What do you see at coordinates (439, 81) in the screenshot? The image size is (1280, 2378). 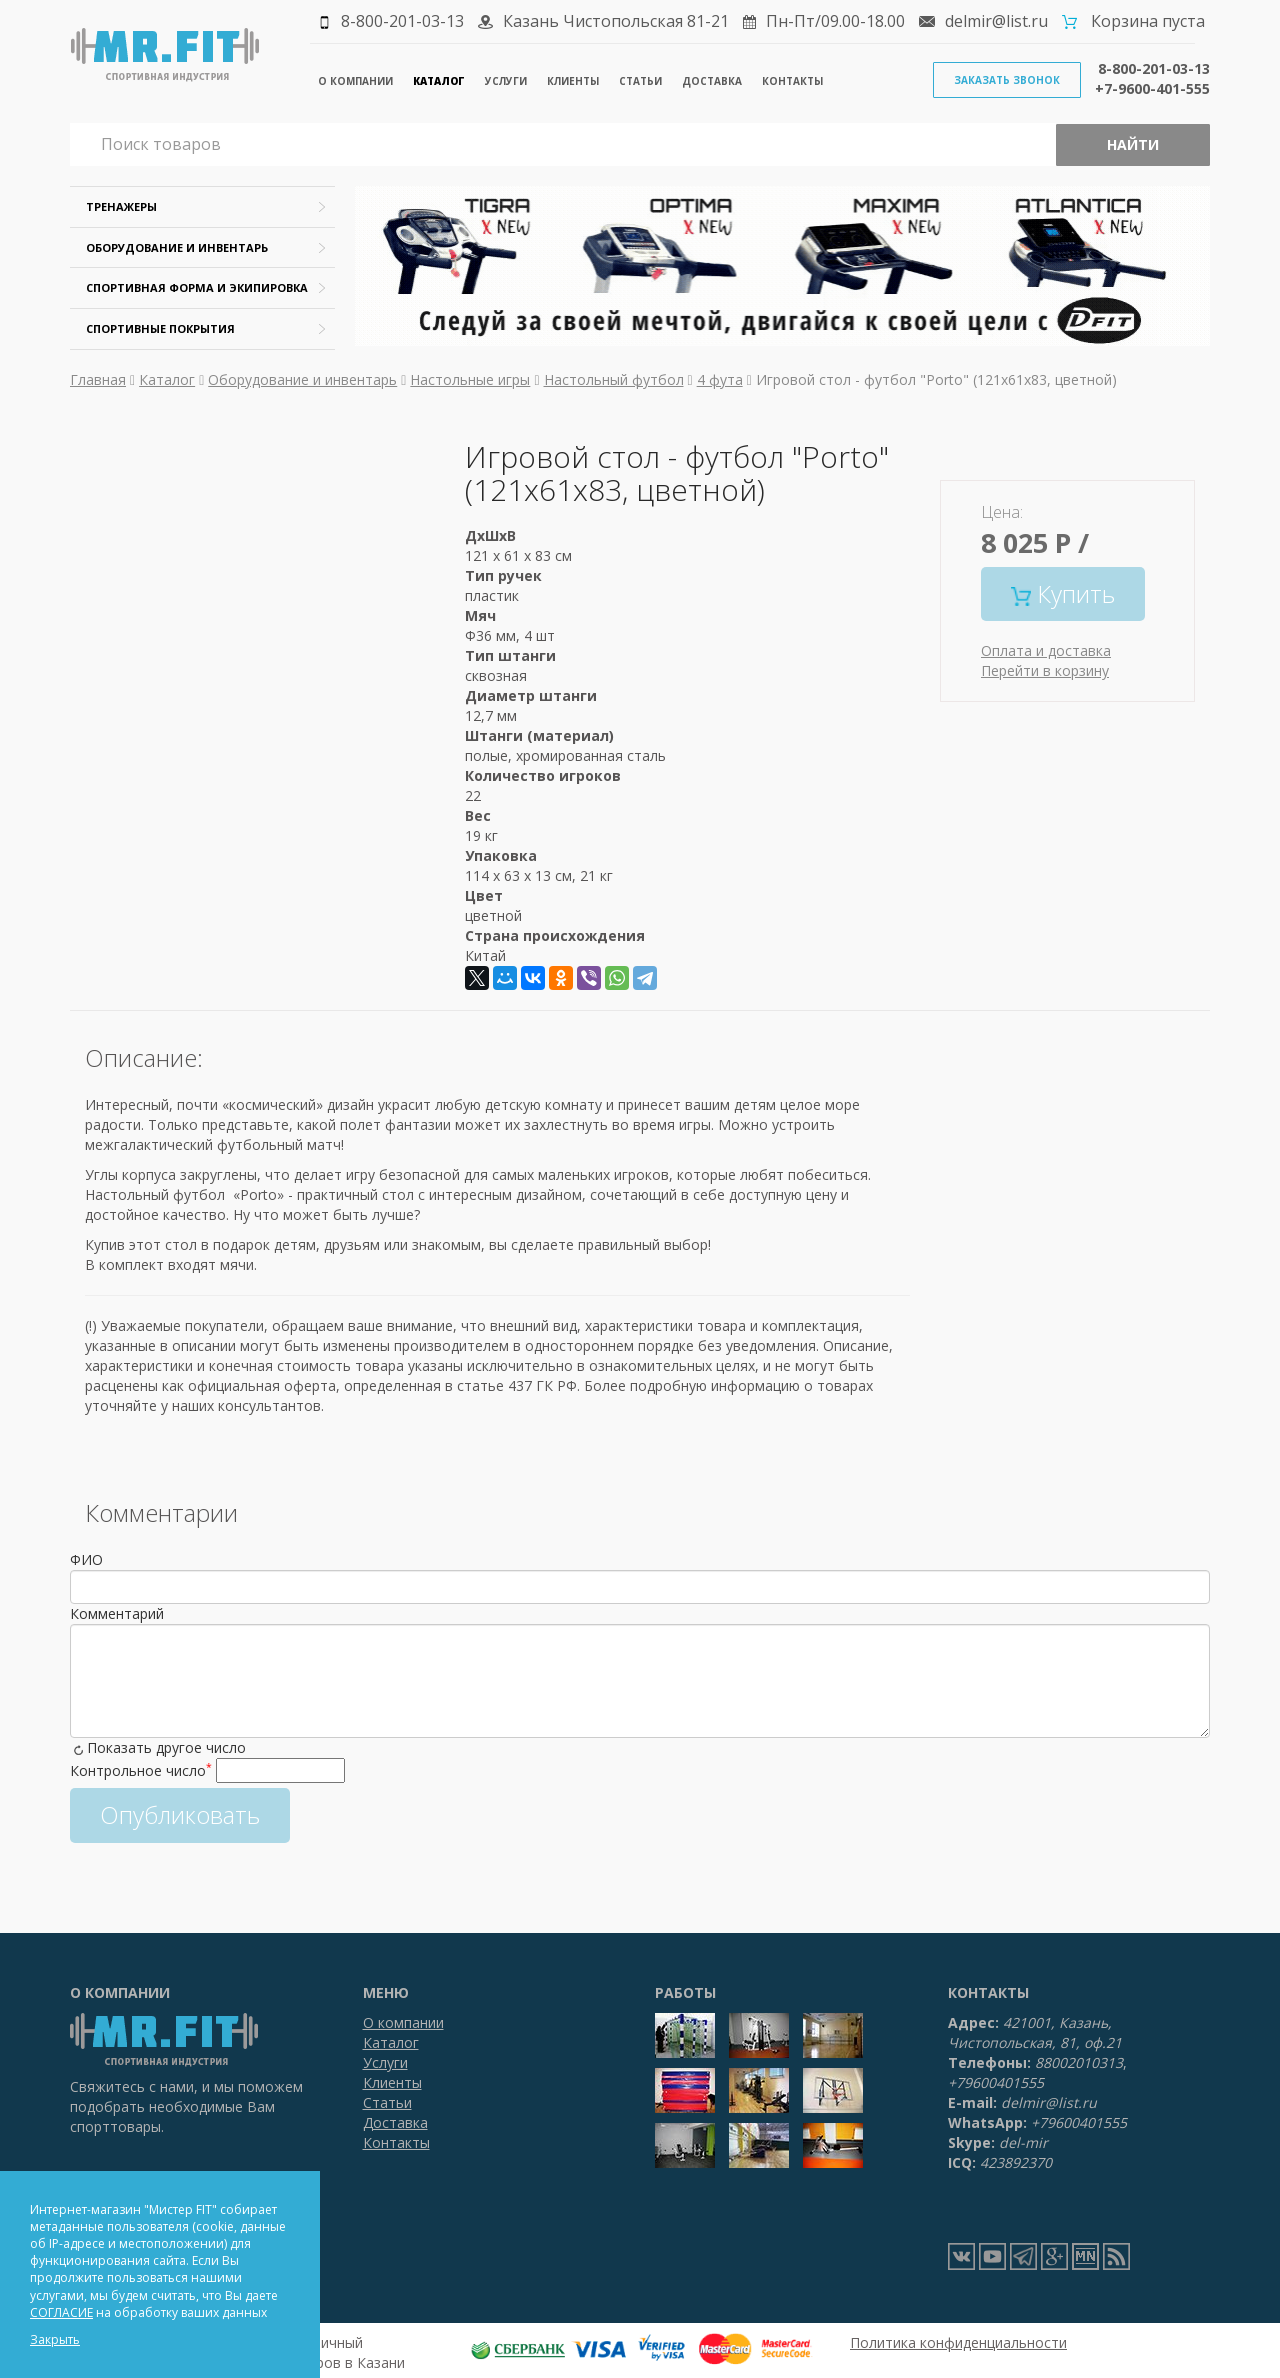 I see `Каталог` at bounding box center [439, 81].